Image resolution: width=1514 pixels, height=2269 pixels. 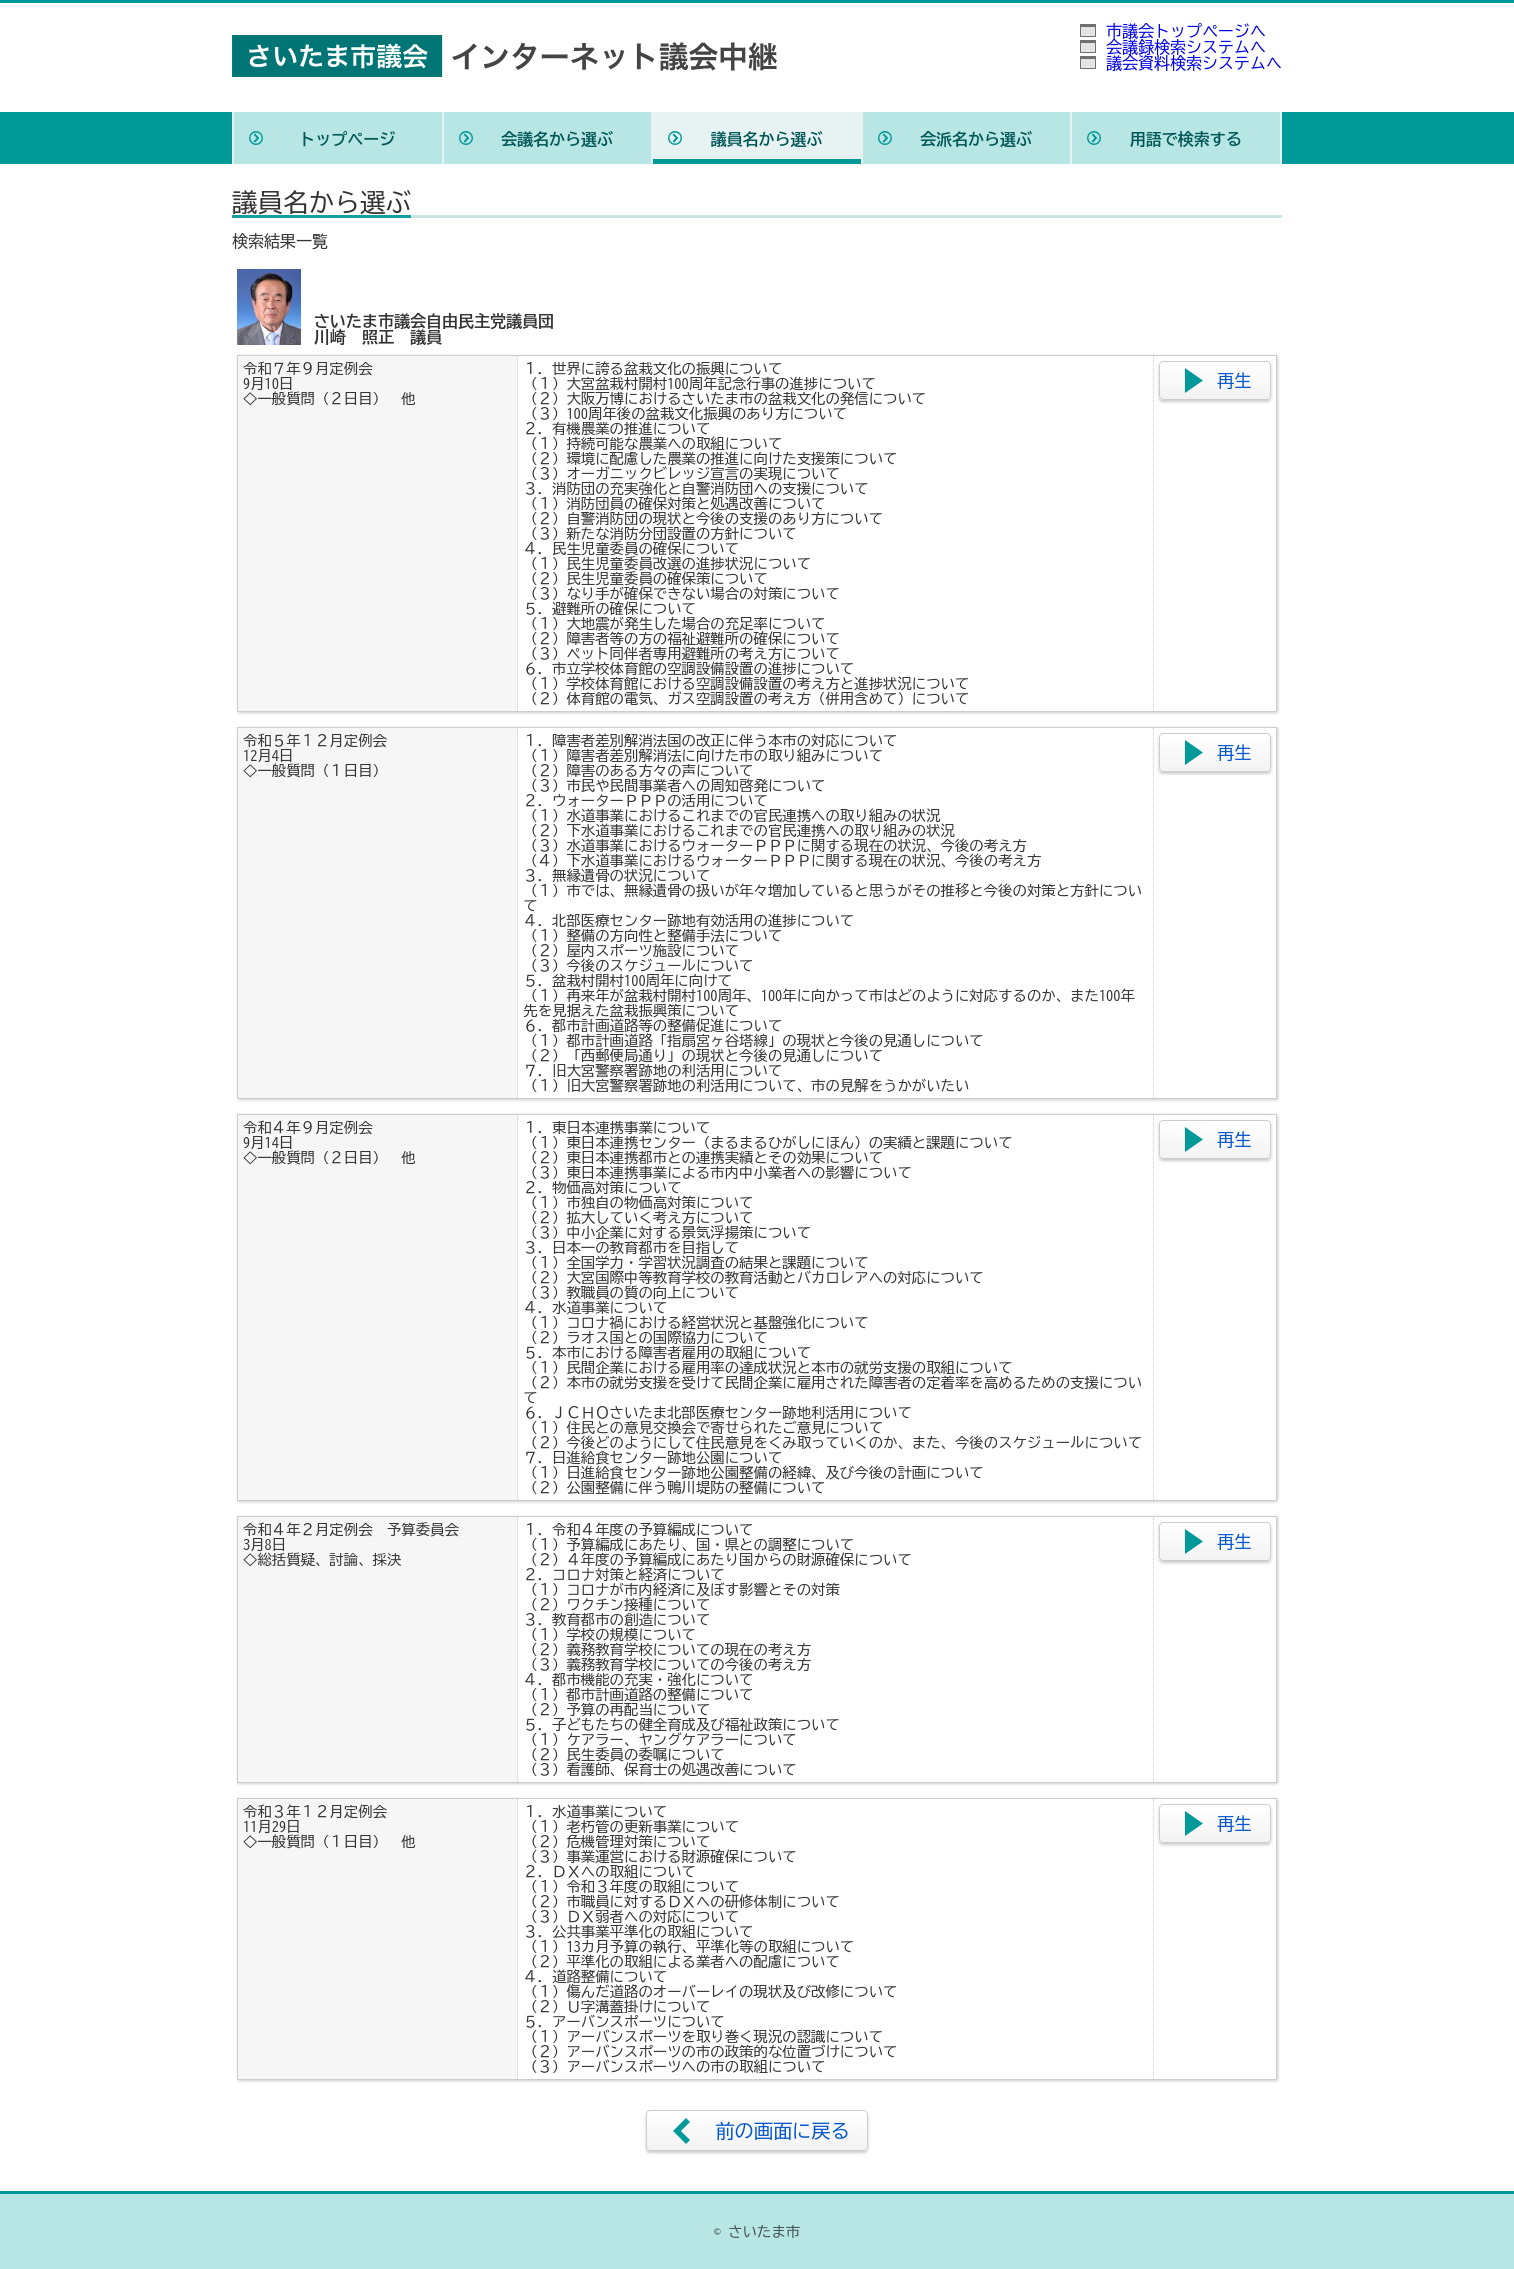 I want to click on 会議名, so click(x=557, y=139).